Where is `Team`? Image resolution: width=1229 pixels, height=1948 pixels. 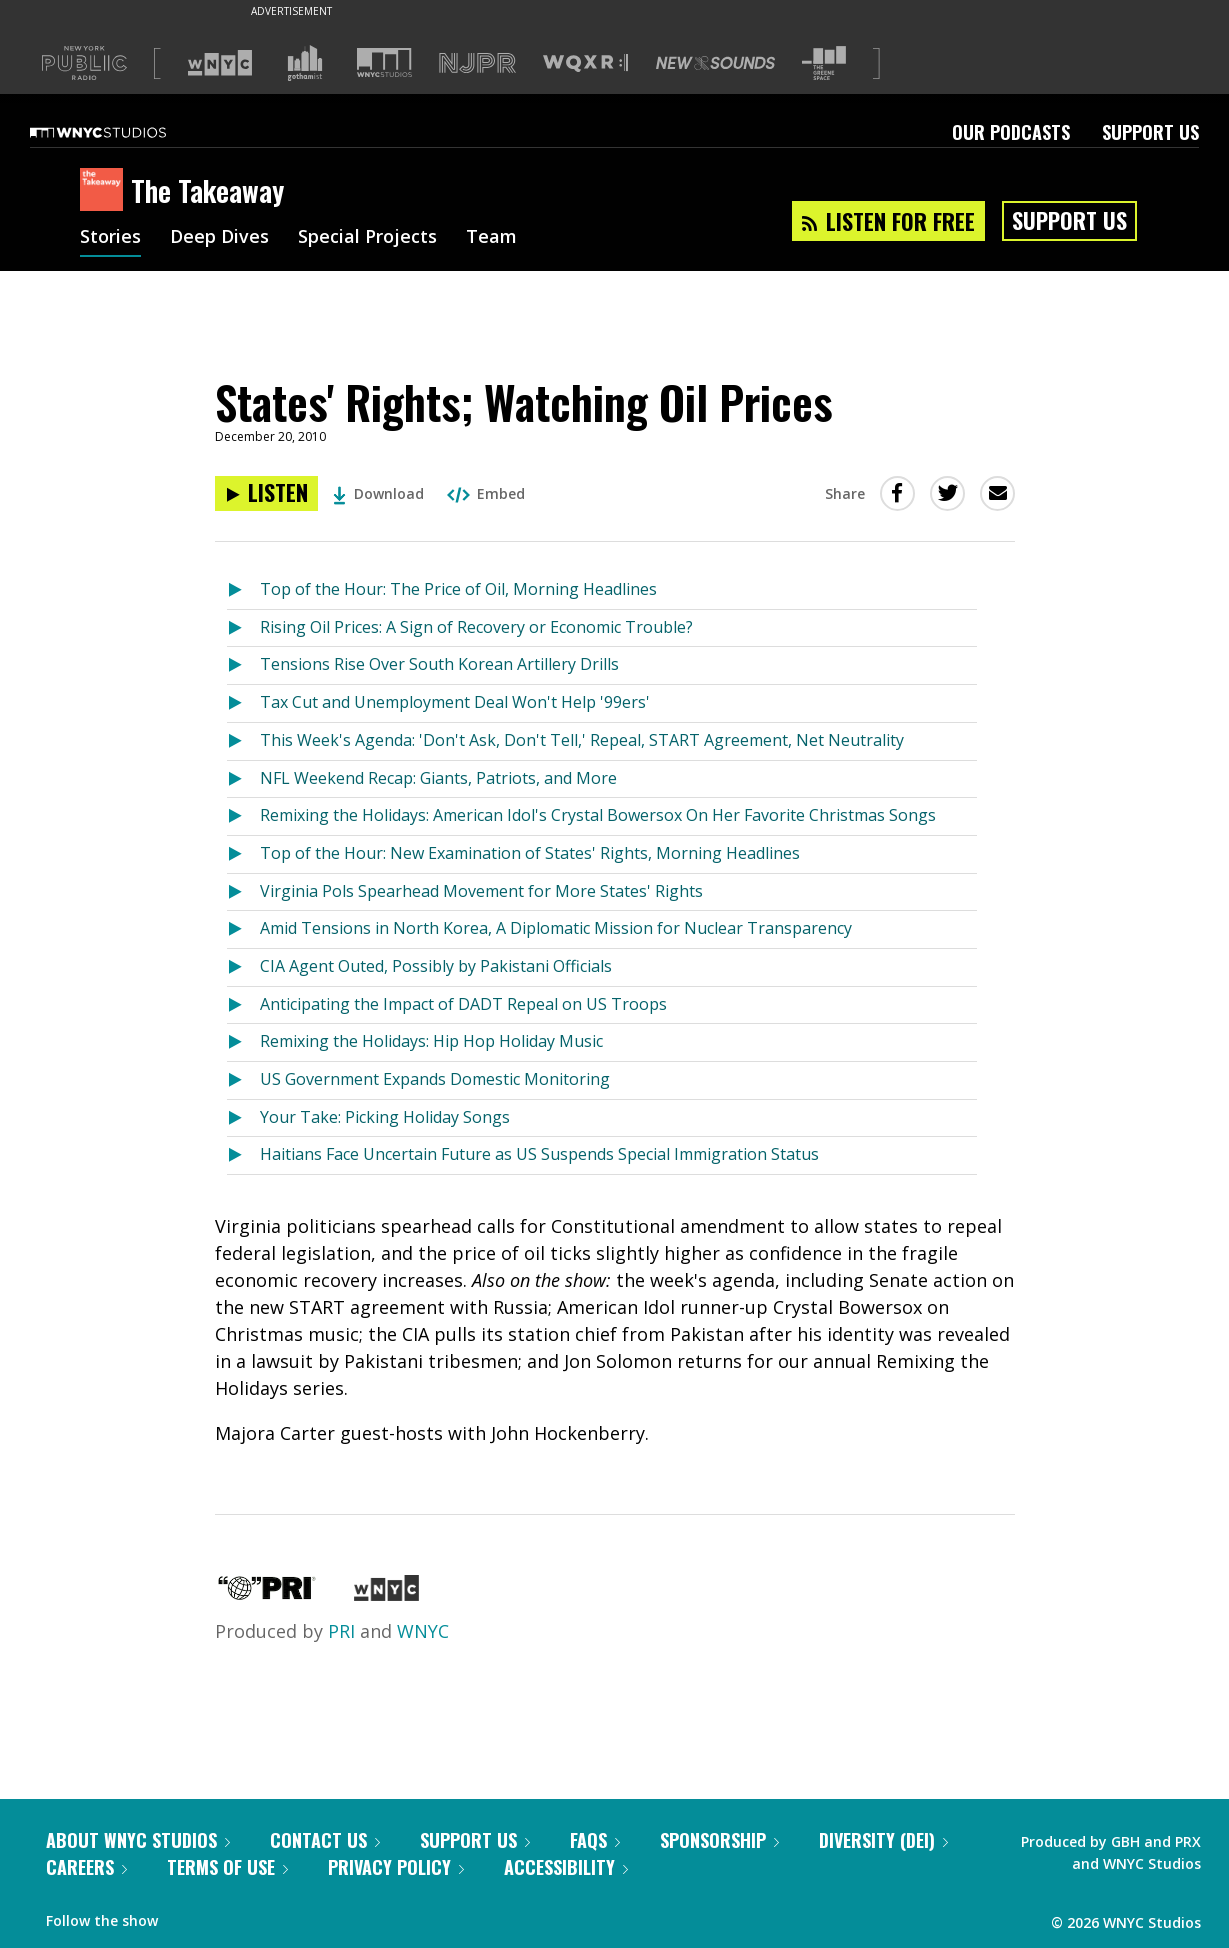
Team is located at coordinates (491, 238).